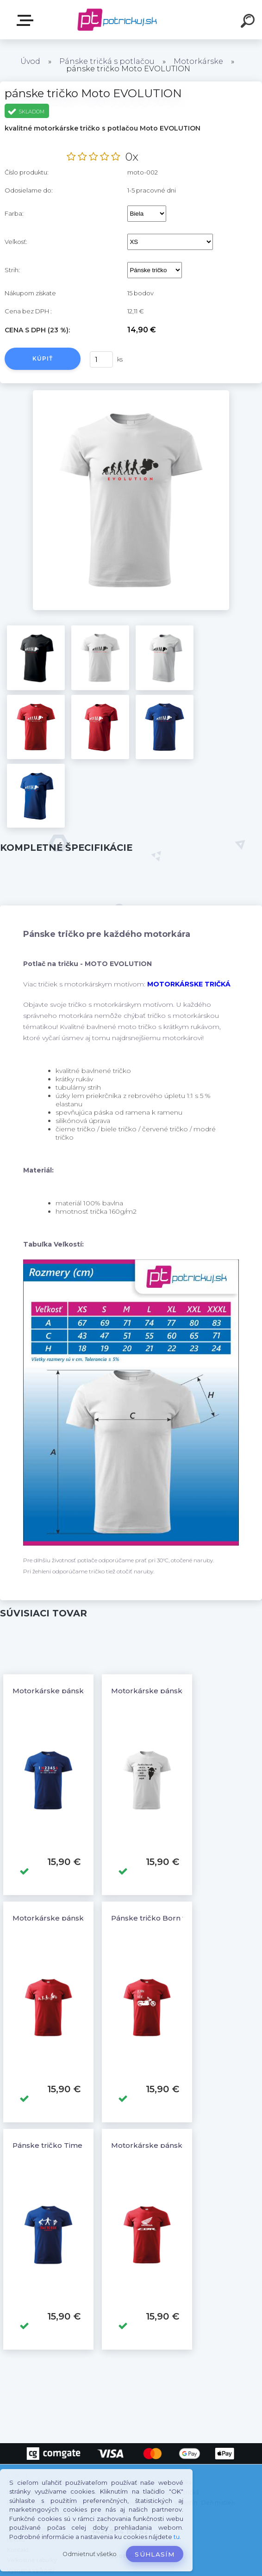  What do you see at coordinates (117, 19) in the screenshot?
I see `[Logo]` at bounding box center [117, 19].